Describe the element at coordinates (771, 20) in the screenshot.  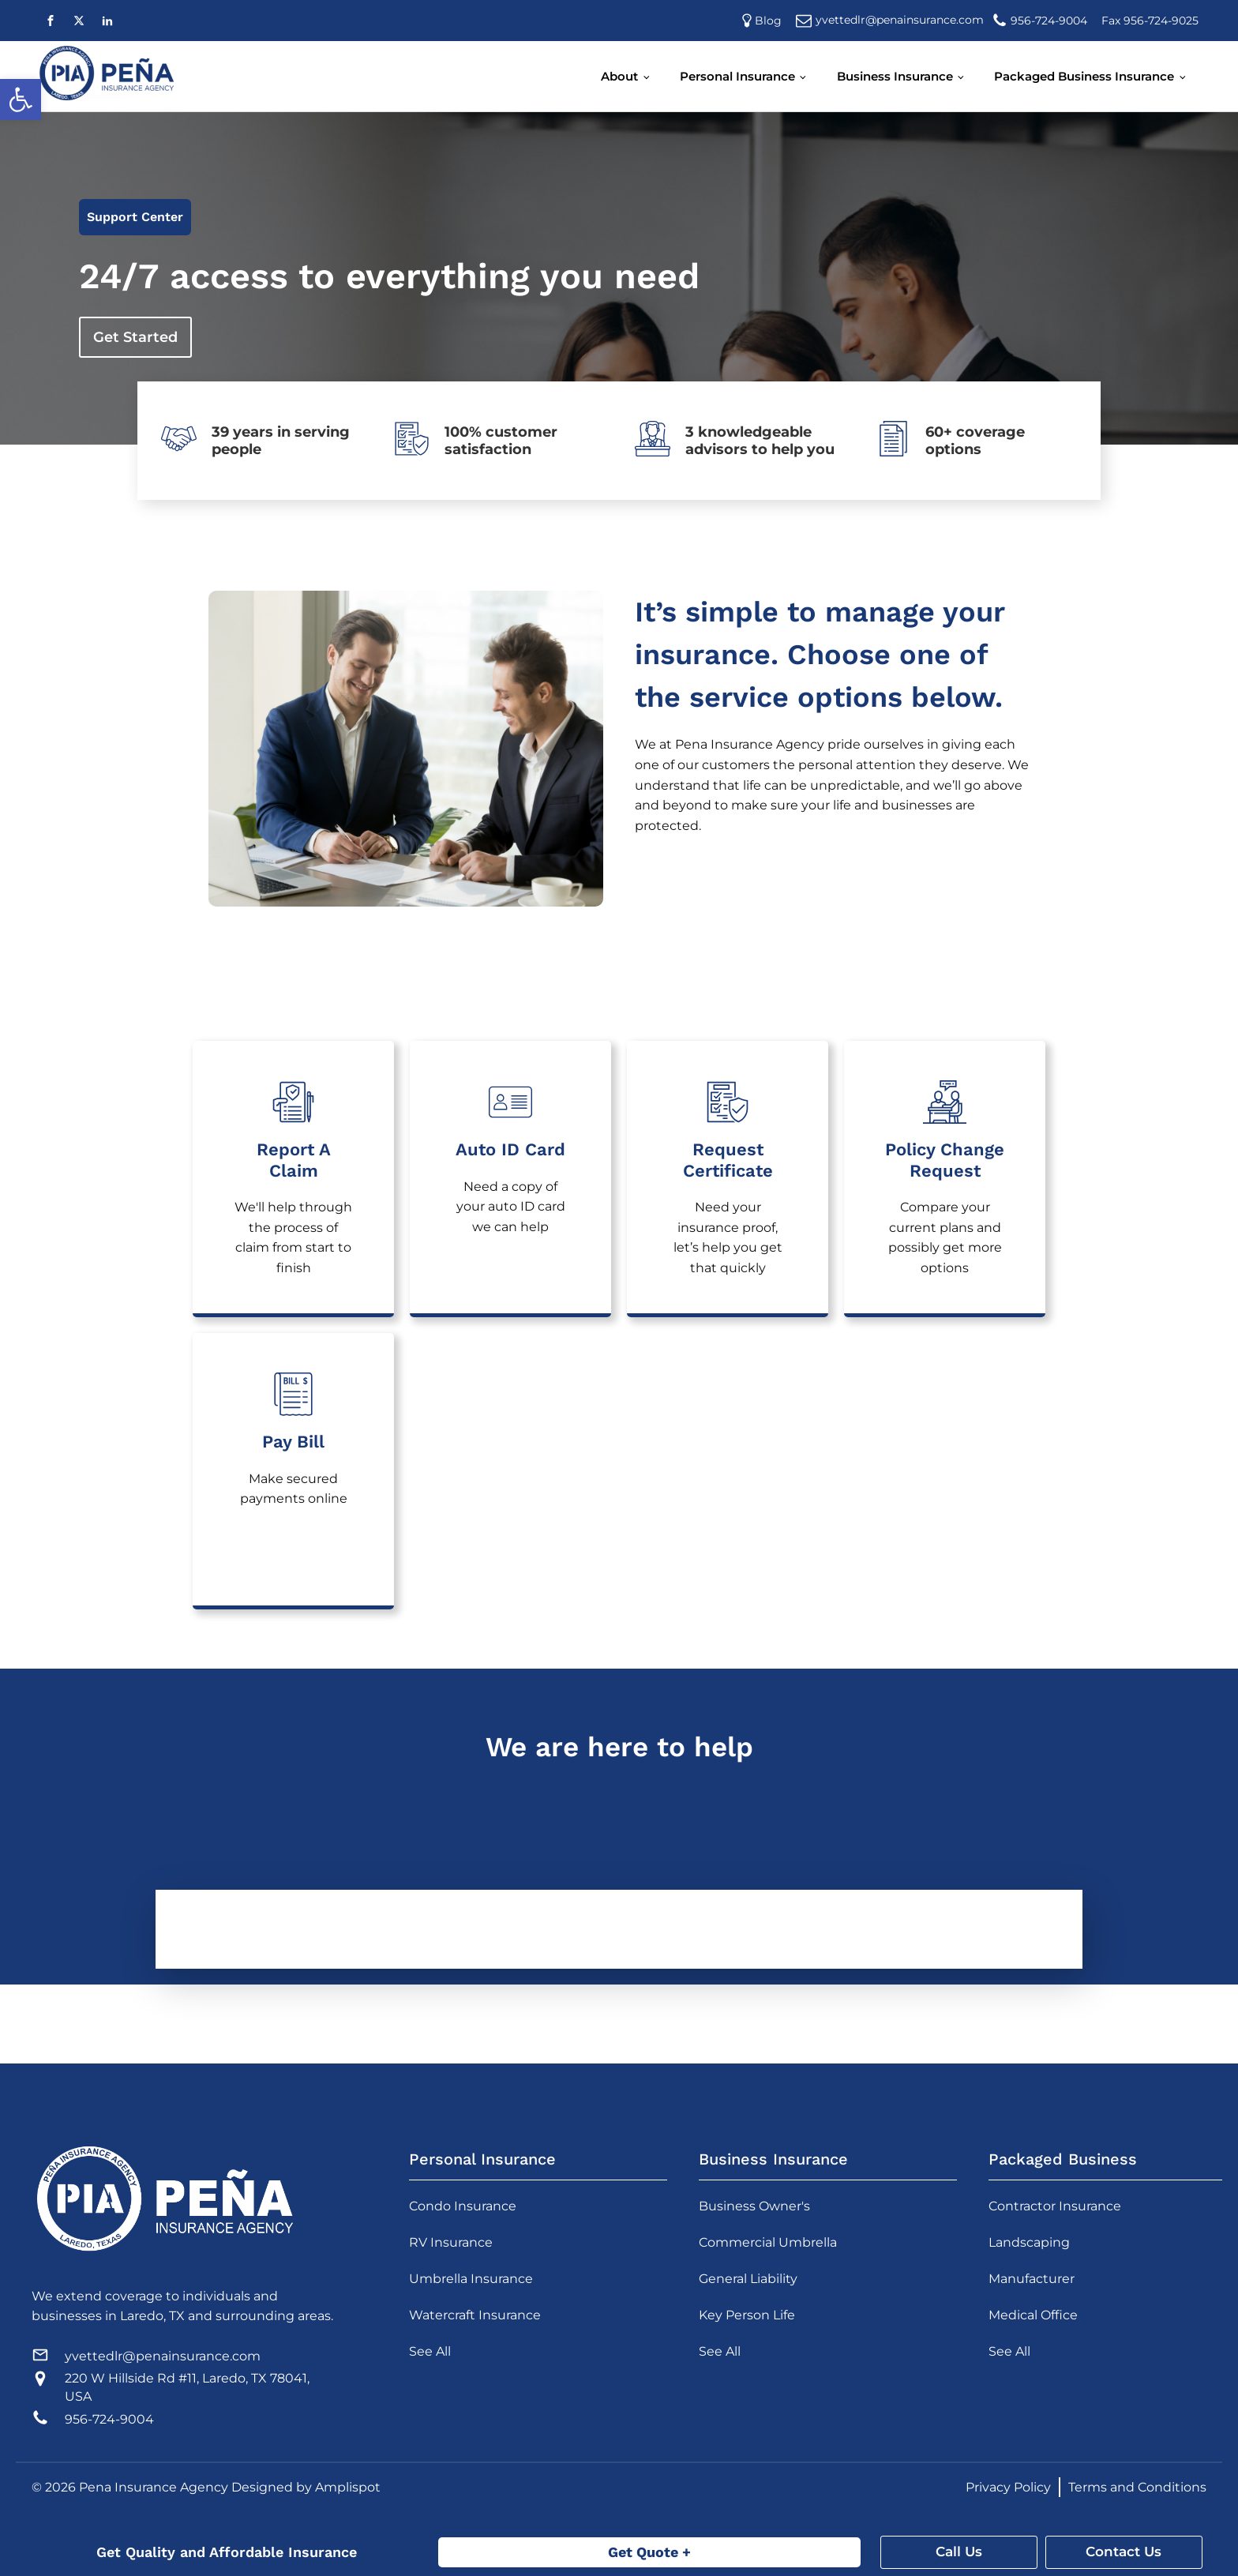
I see `Blog` at that location.